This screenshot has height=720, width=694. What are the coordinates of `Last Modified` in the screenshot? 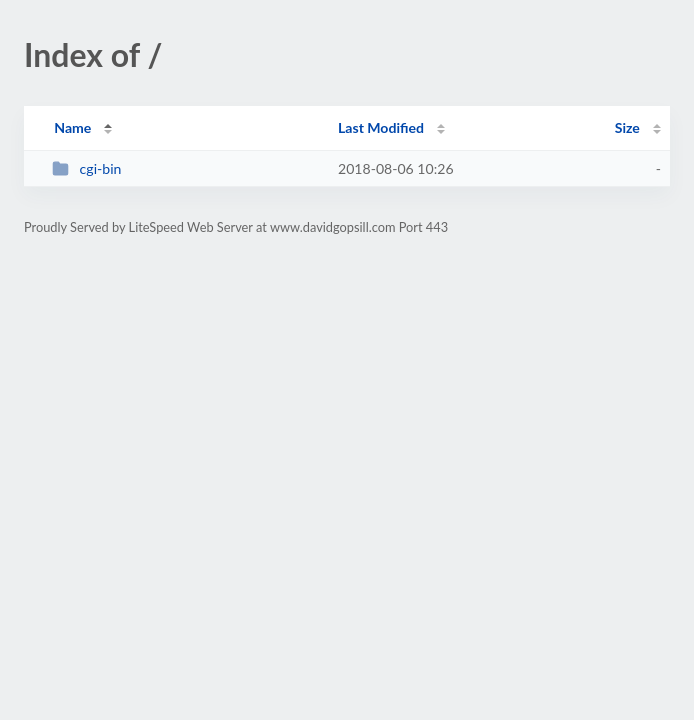 It's located at (381, 127).